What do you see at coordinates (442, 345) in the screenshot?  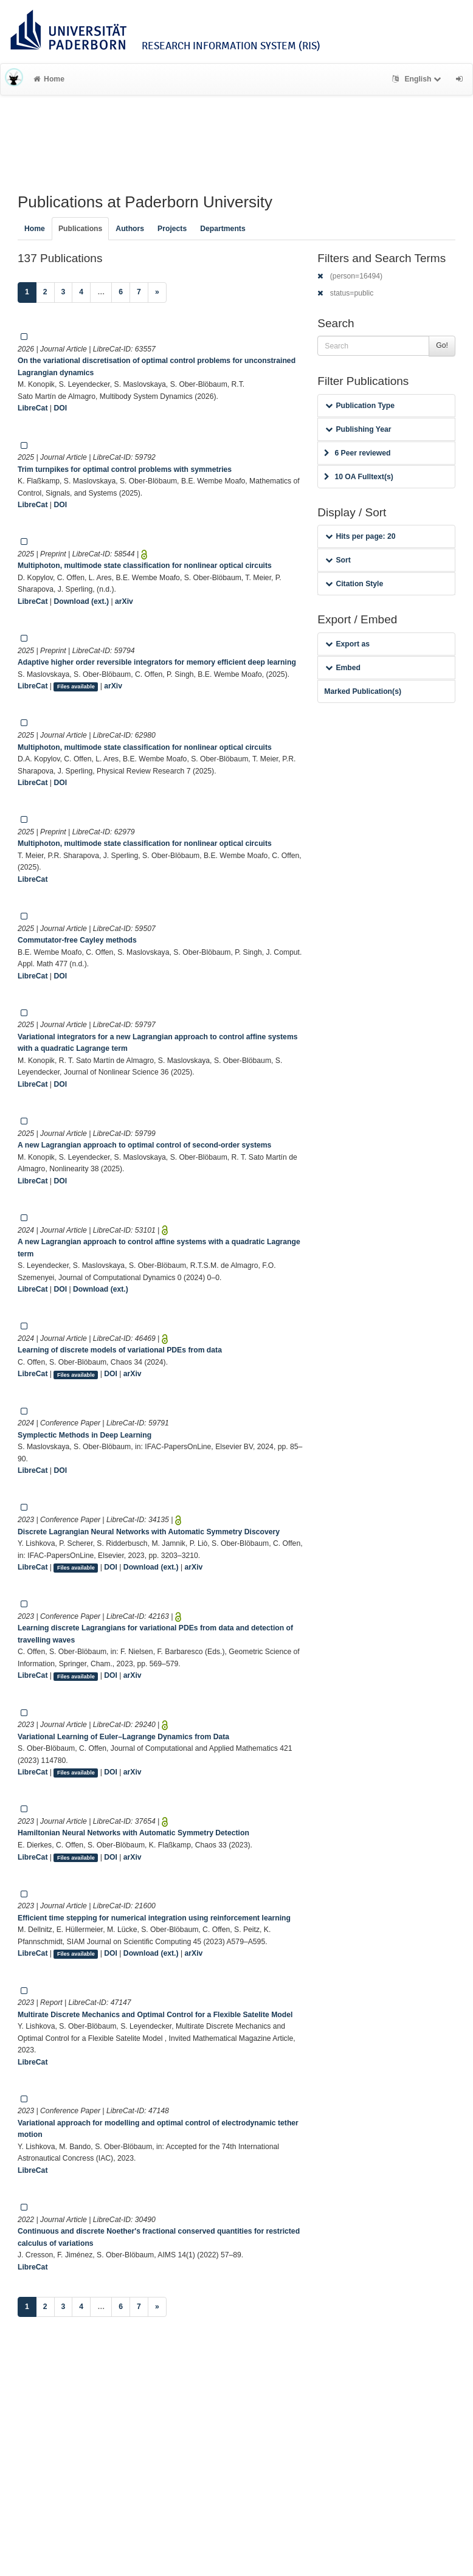 I see `Go!` at bounding box center [442, 345].